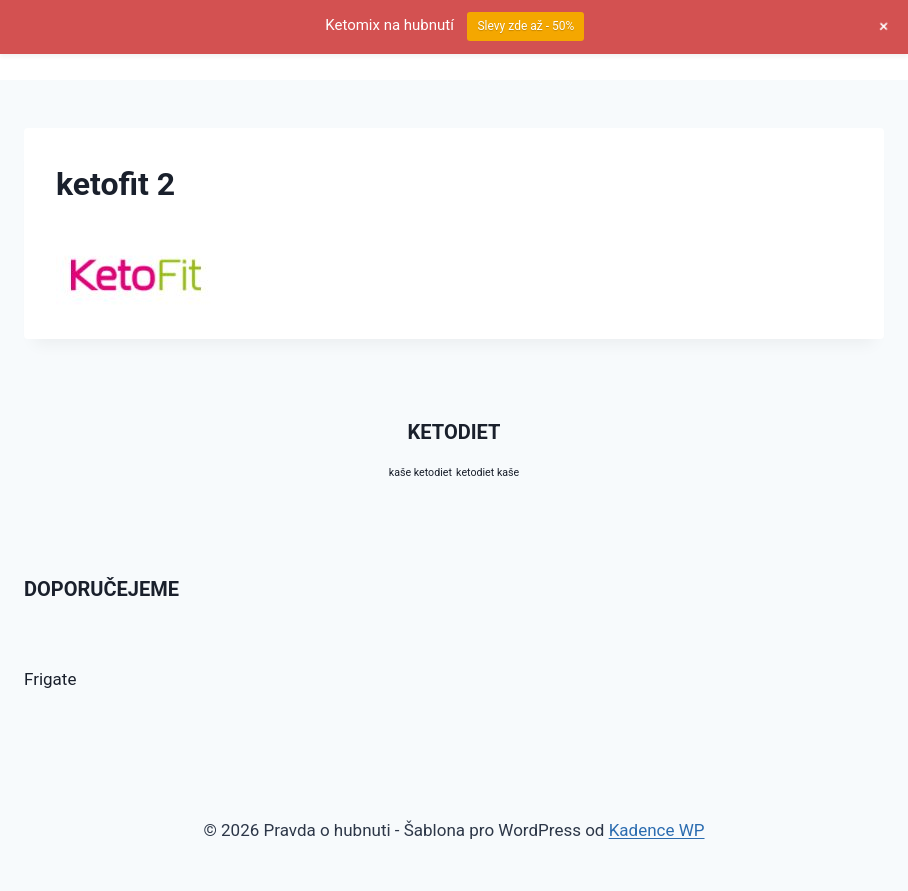  I want to click on kaše ketodiet [kaše ketodiet (10 produktů)], so click(420, 472).